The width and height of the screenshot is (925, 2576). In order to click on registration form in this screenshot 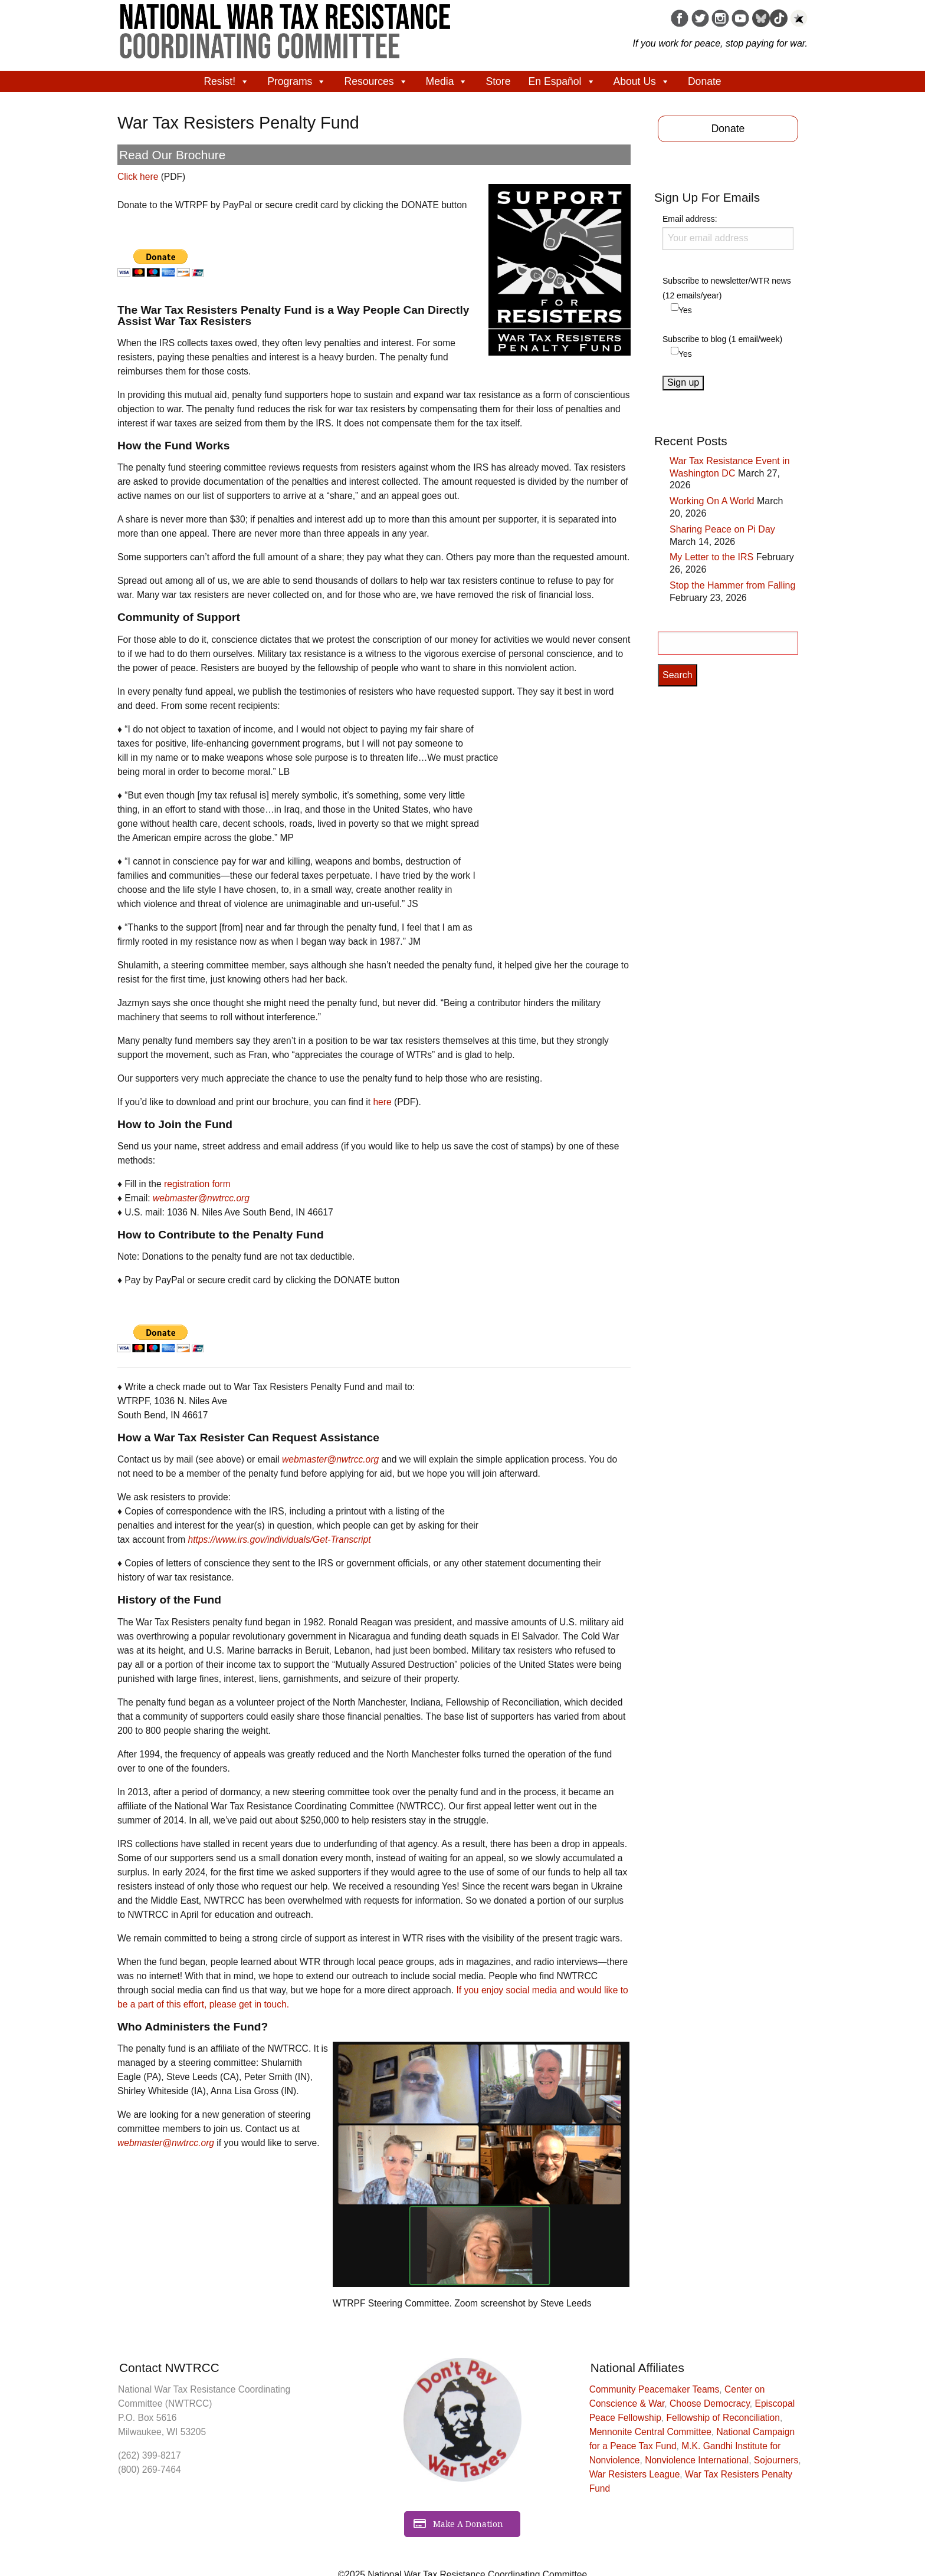, I will do `click(197, 1184)`.